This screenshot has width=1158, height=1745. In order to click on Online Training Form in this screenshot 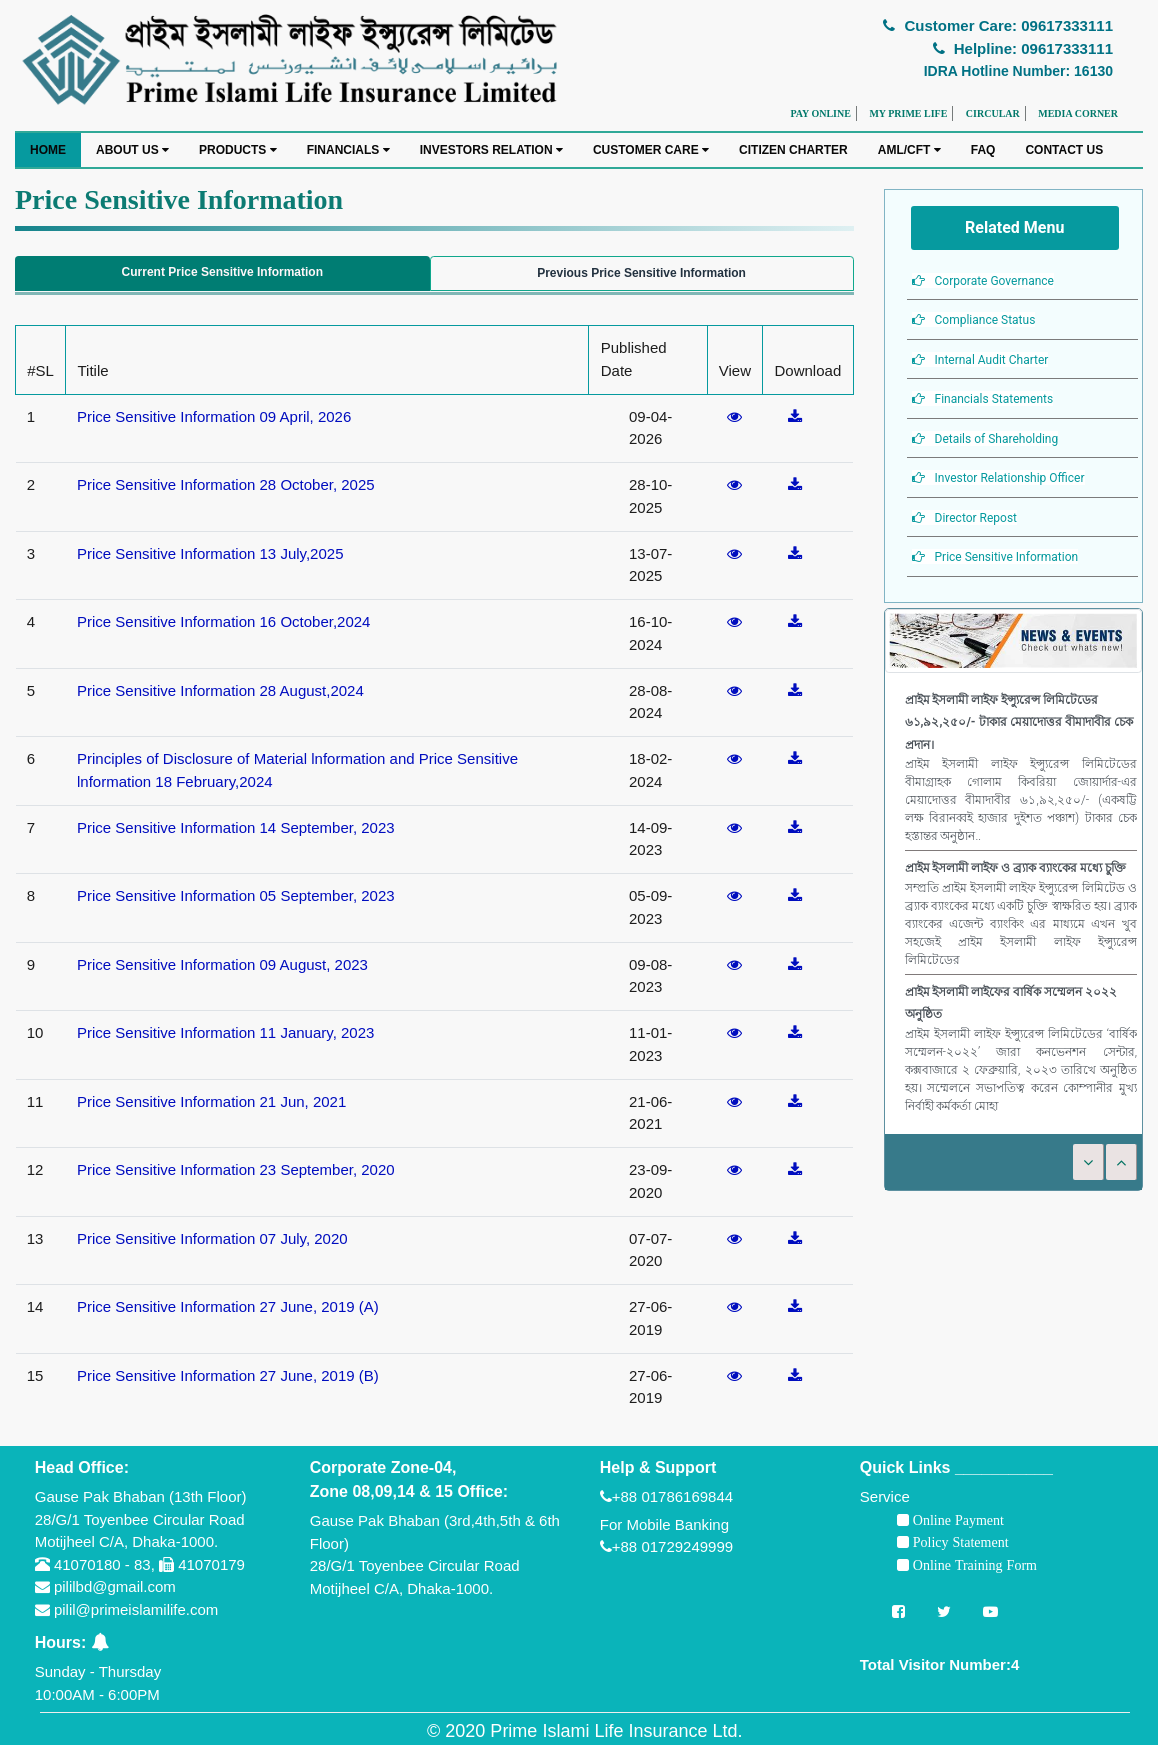, I will do `click(973, 1565)`.